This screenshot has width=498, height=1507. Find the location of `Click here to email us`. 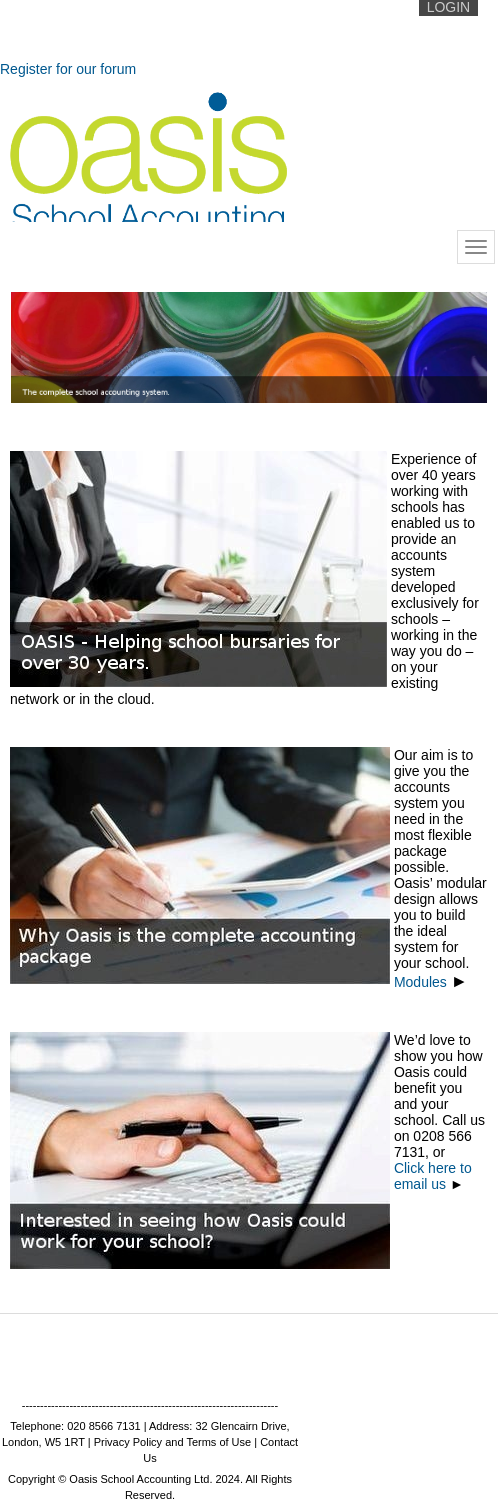

Click here to email us is located at coordinates (433, 1176).